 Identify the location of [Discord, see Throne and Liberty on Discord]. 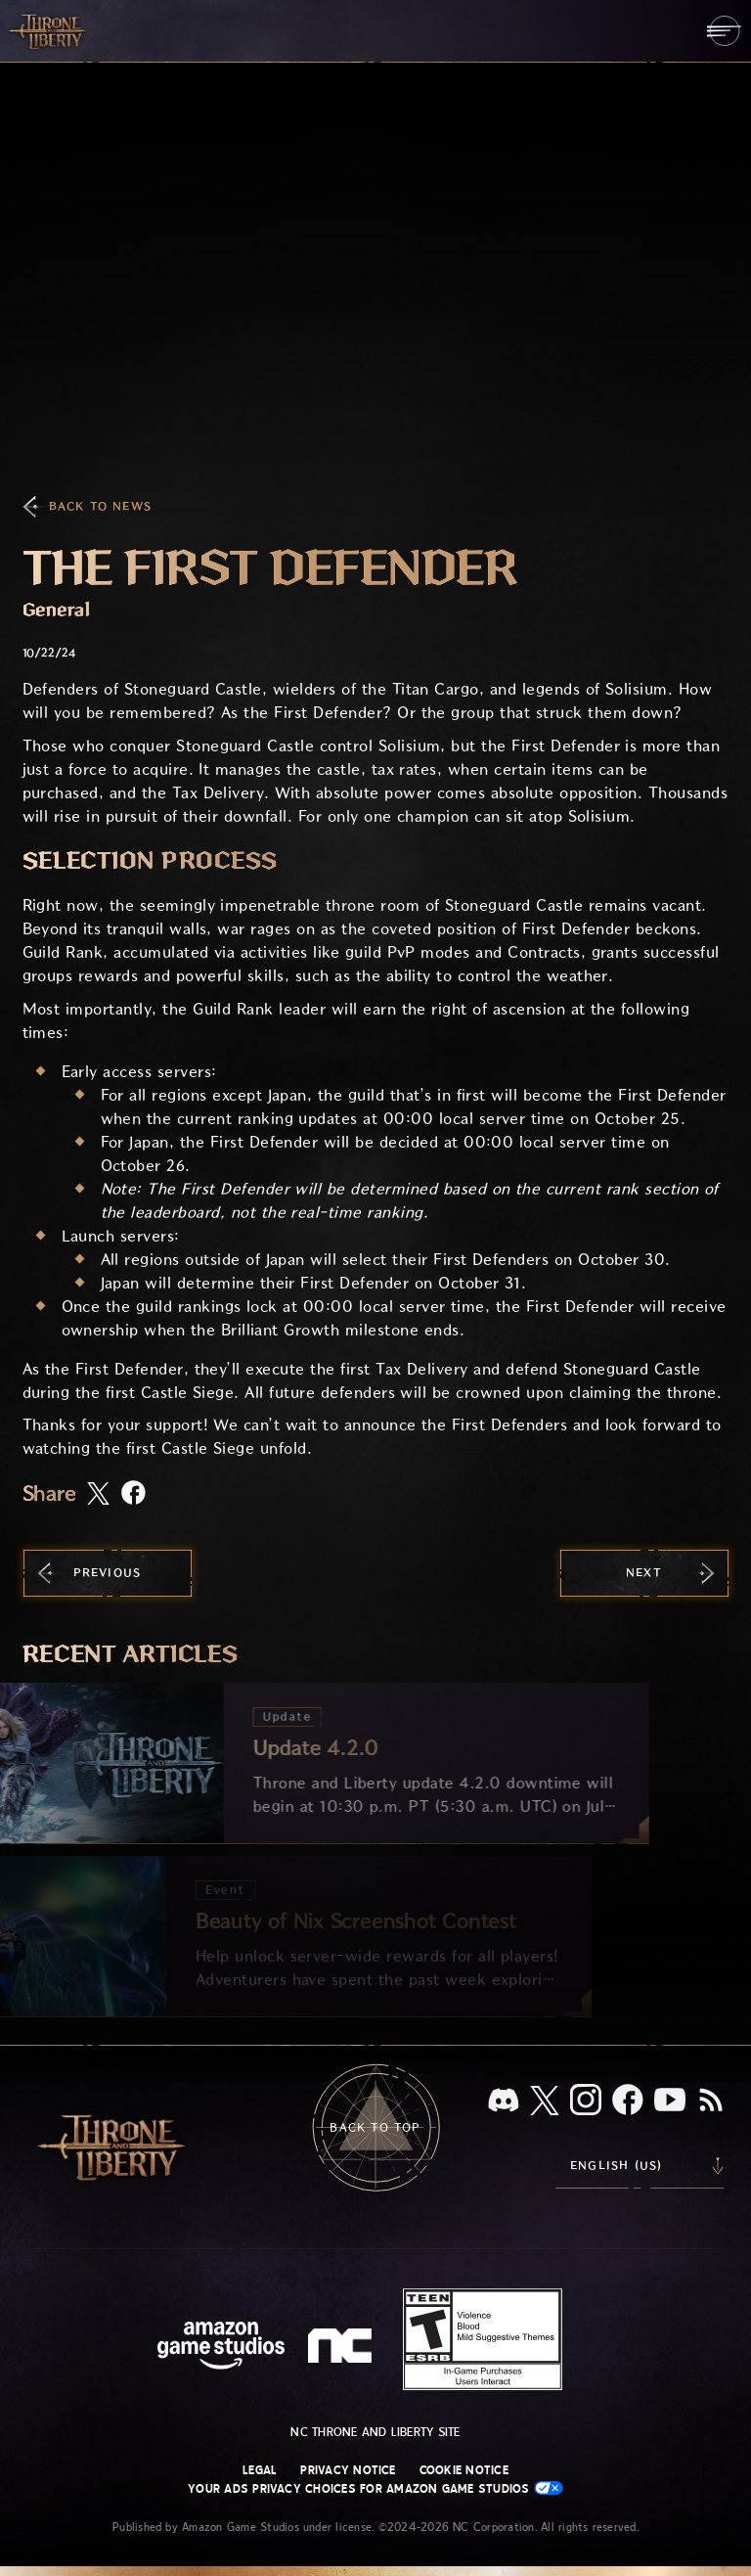
(503, 2102).